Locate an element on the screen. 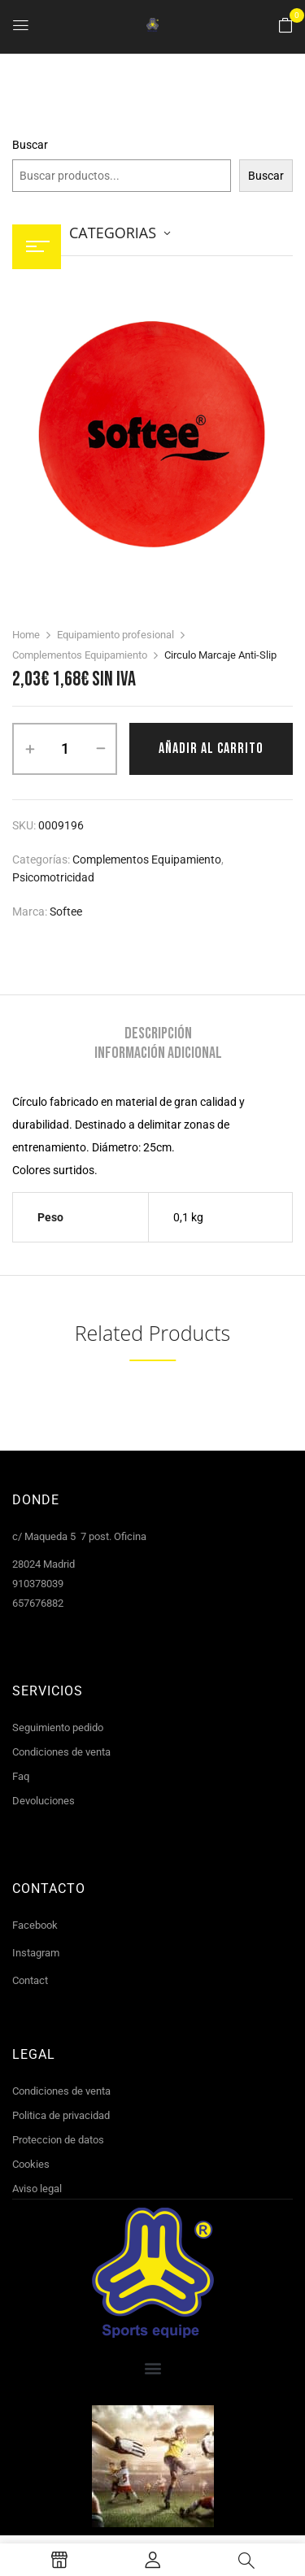  Home is located at coordinates (26, 635).